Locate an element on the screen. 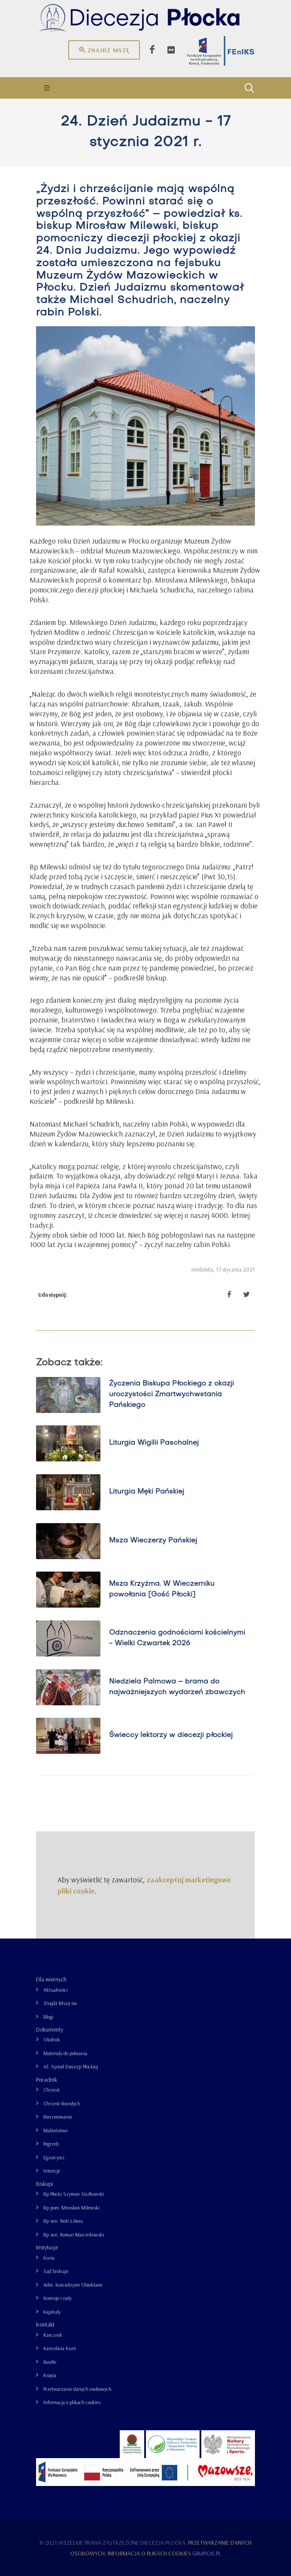  Sąd biskupi is located at coordinates (55, 2271).